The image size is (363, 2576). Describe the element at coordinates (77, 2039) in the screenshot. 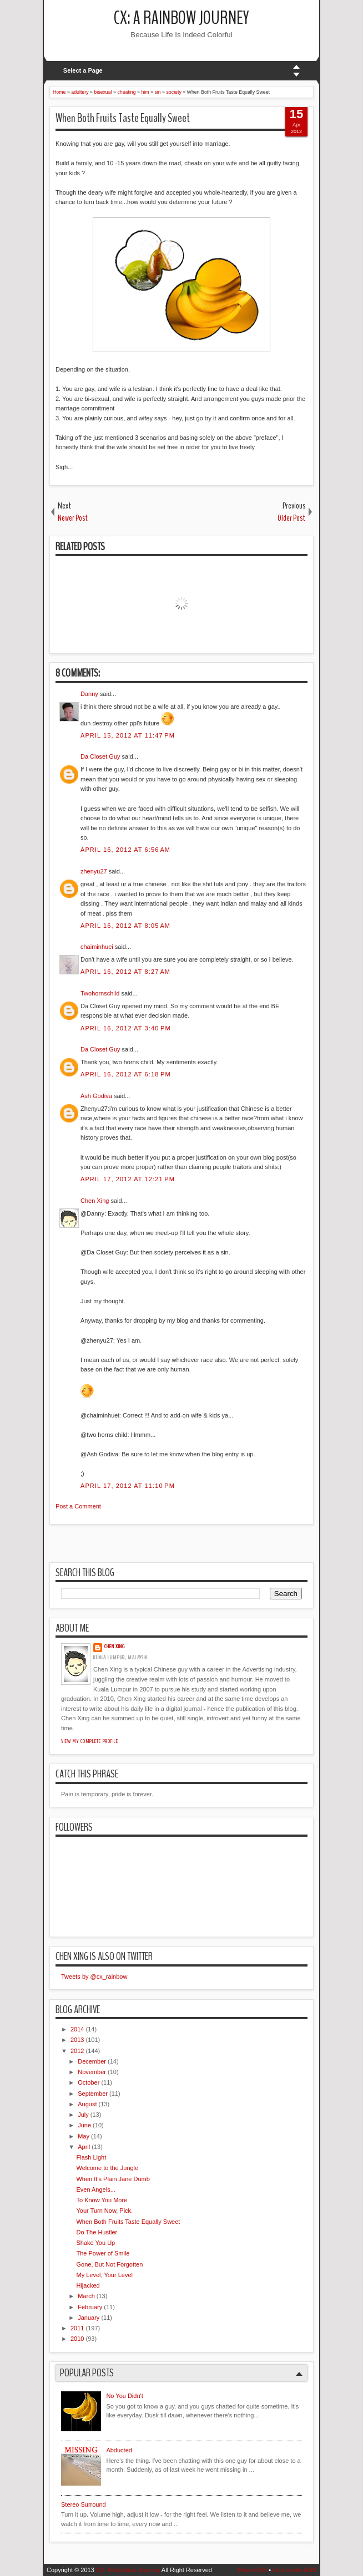

I see `2013` at that location.